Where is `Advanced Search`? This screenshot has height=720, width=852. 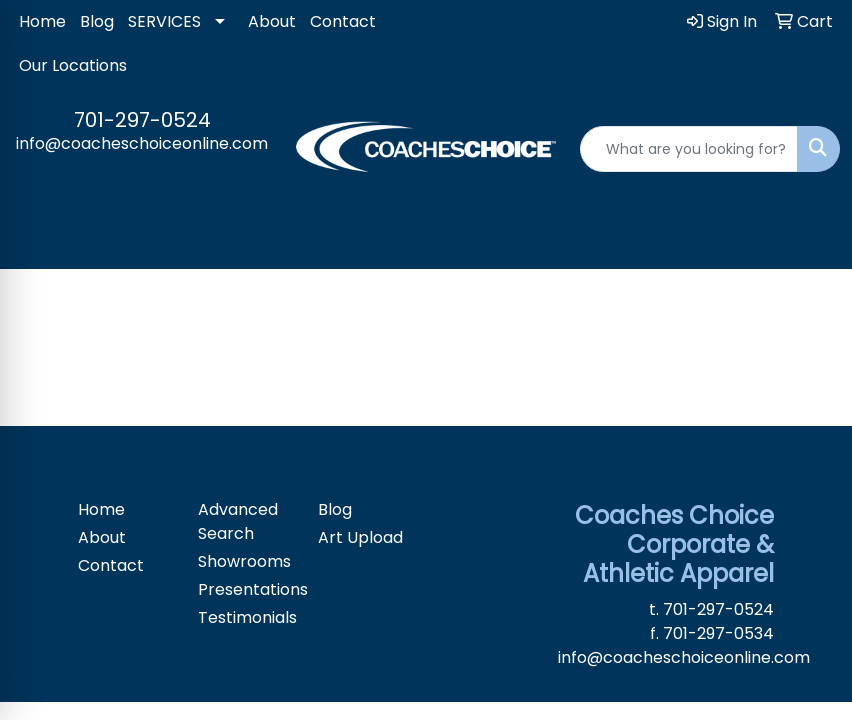 Advanced Search is located at coordinates (238, 521).